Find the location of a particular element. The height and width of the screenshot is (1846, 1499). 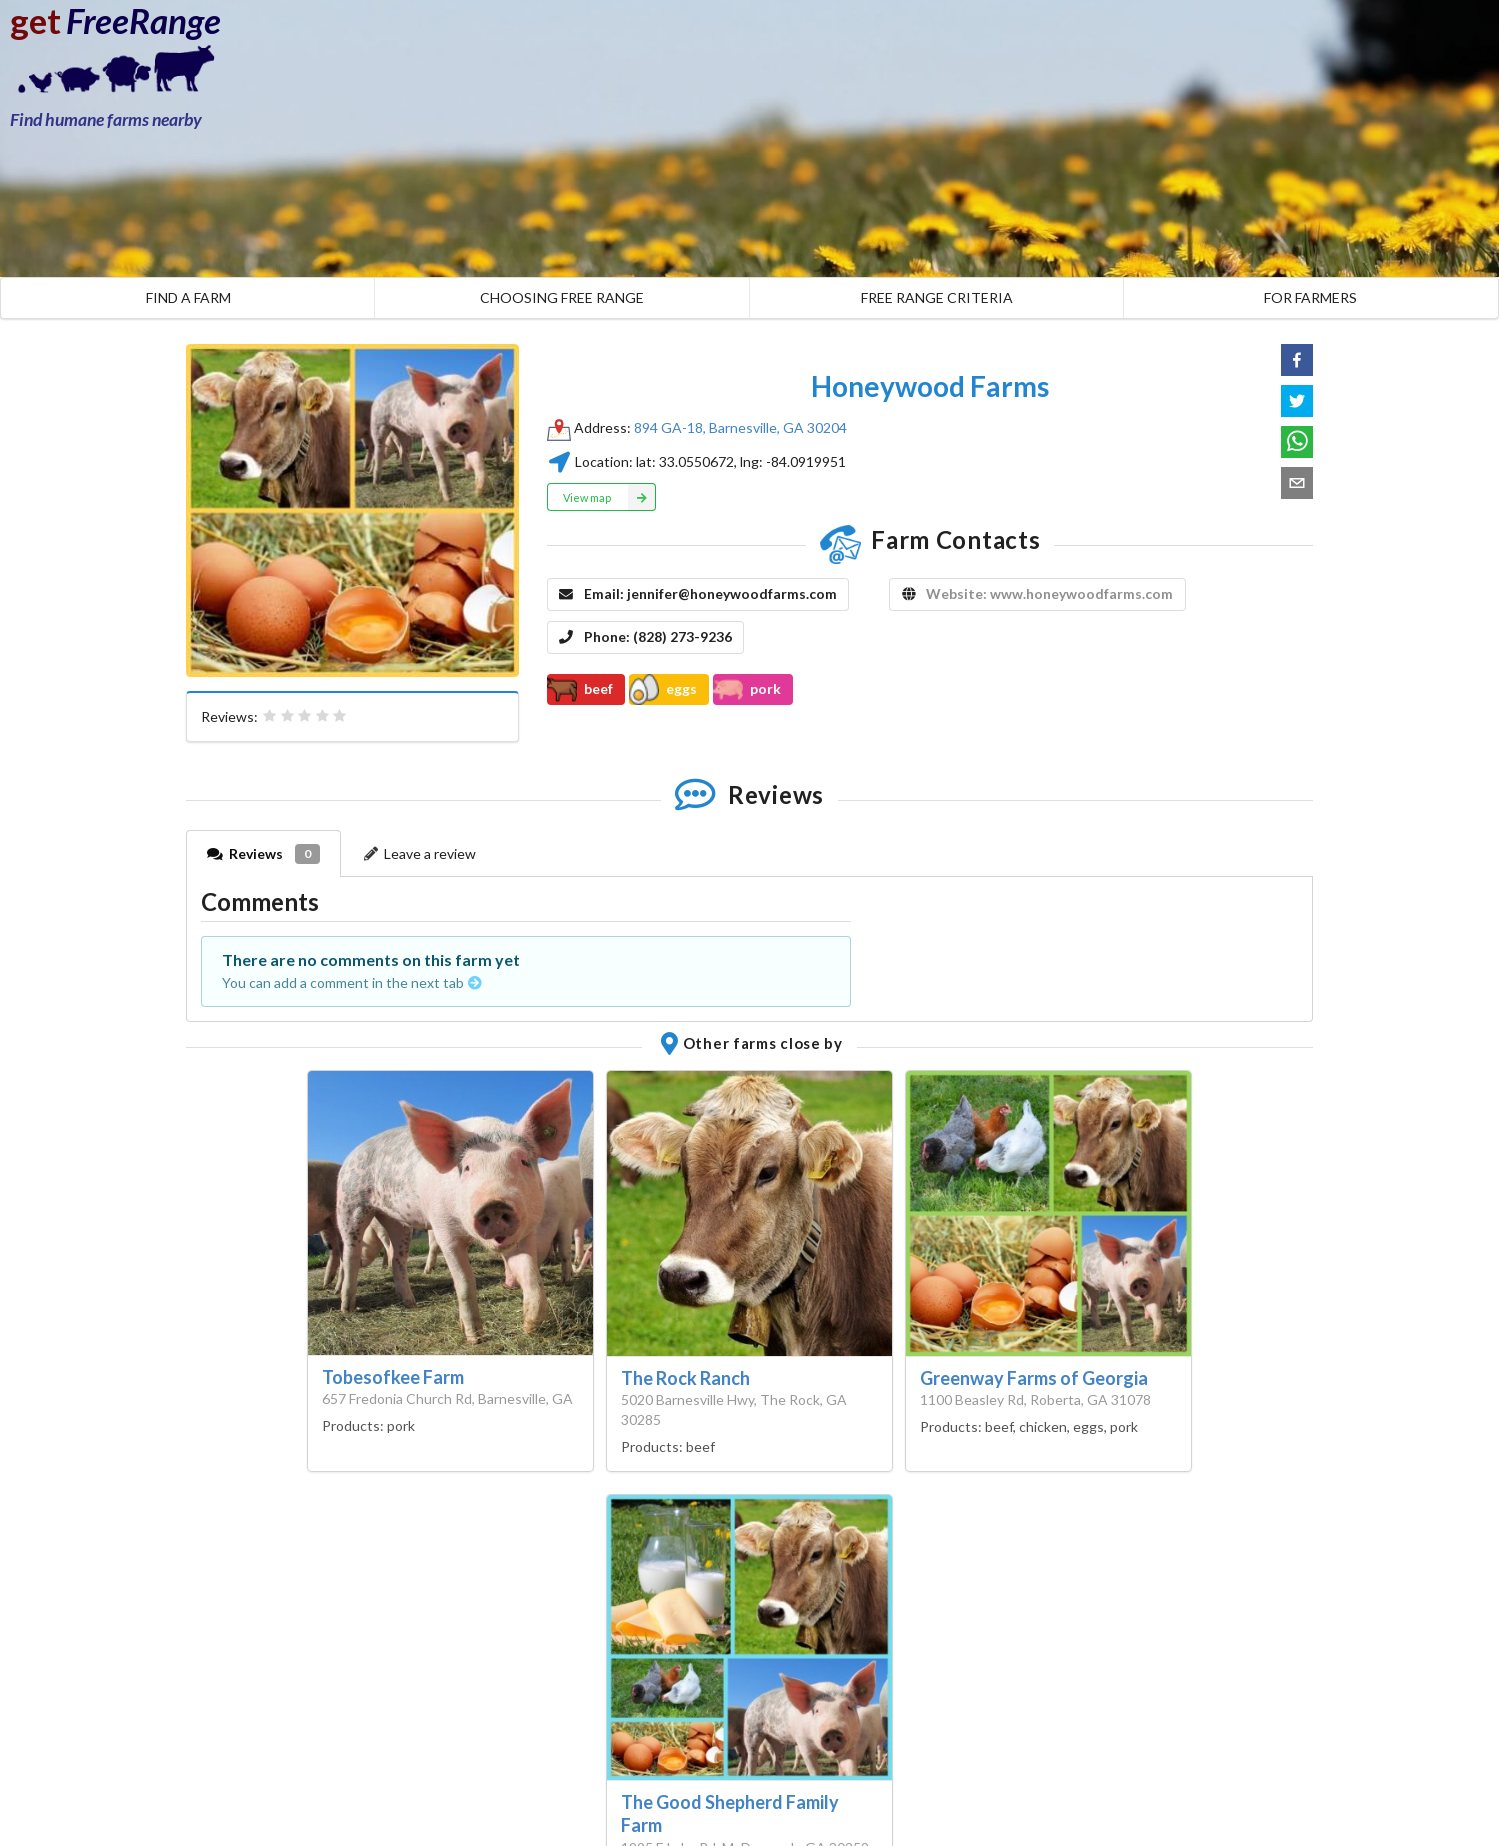

FIND A FARM is located at coordinates (188, 297).